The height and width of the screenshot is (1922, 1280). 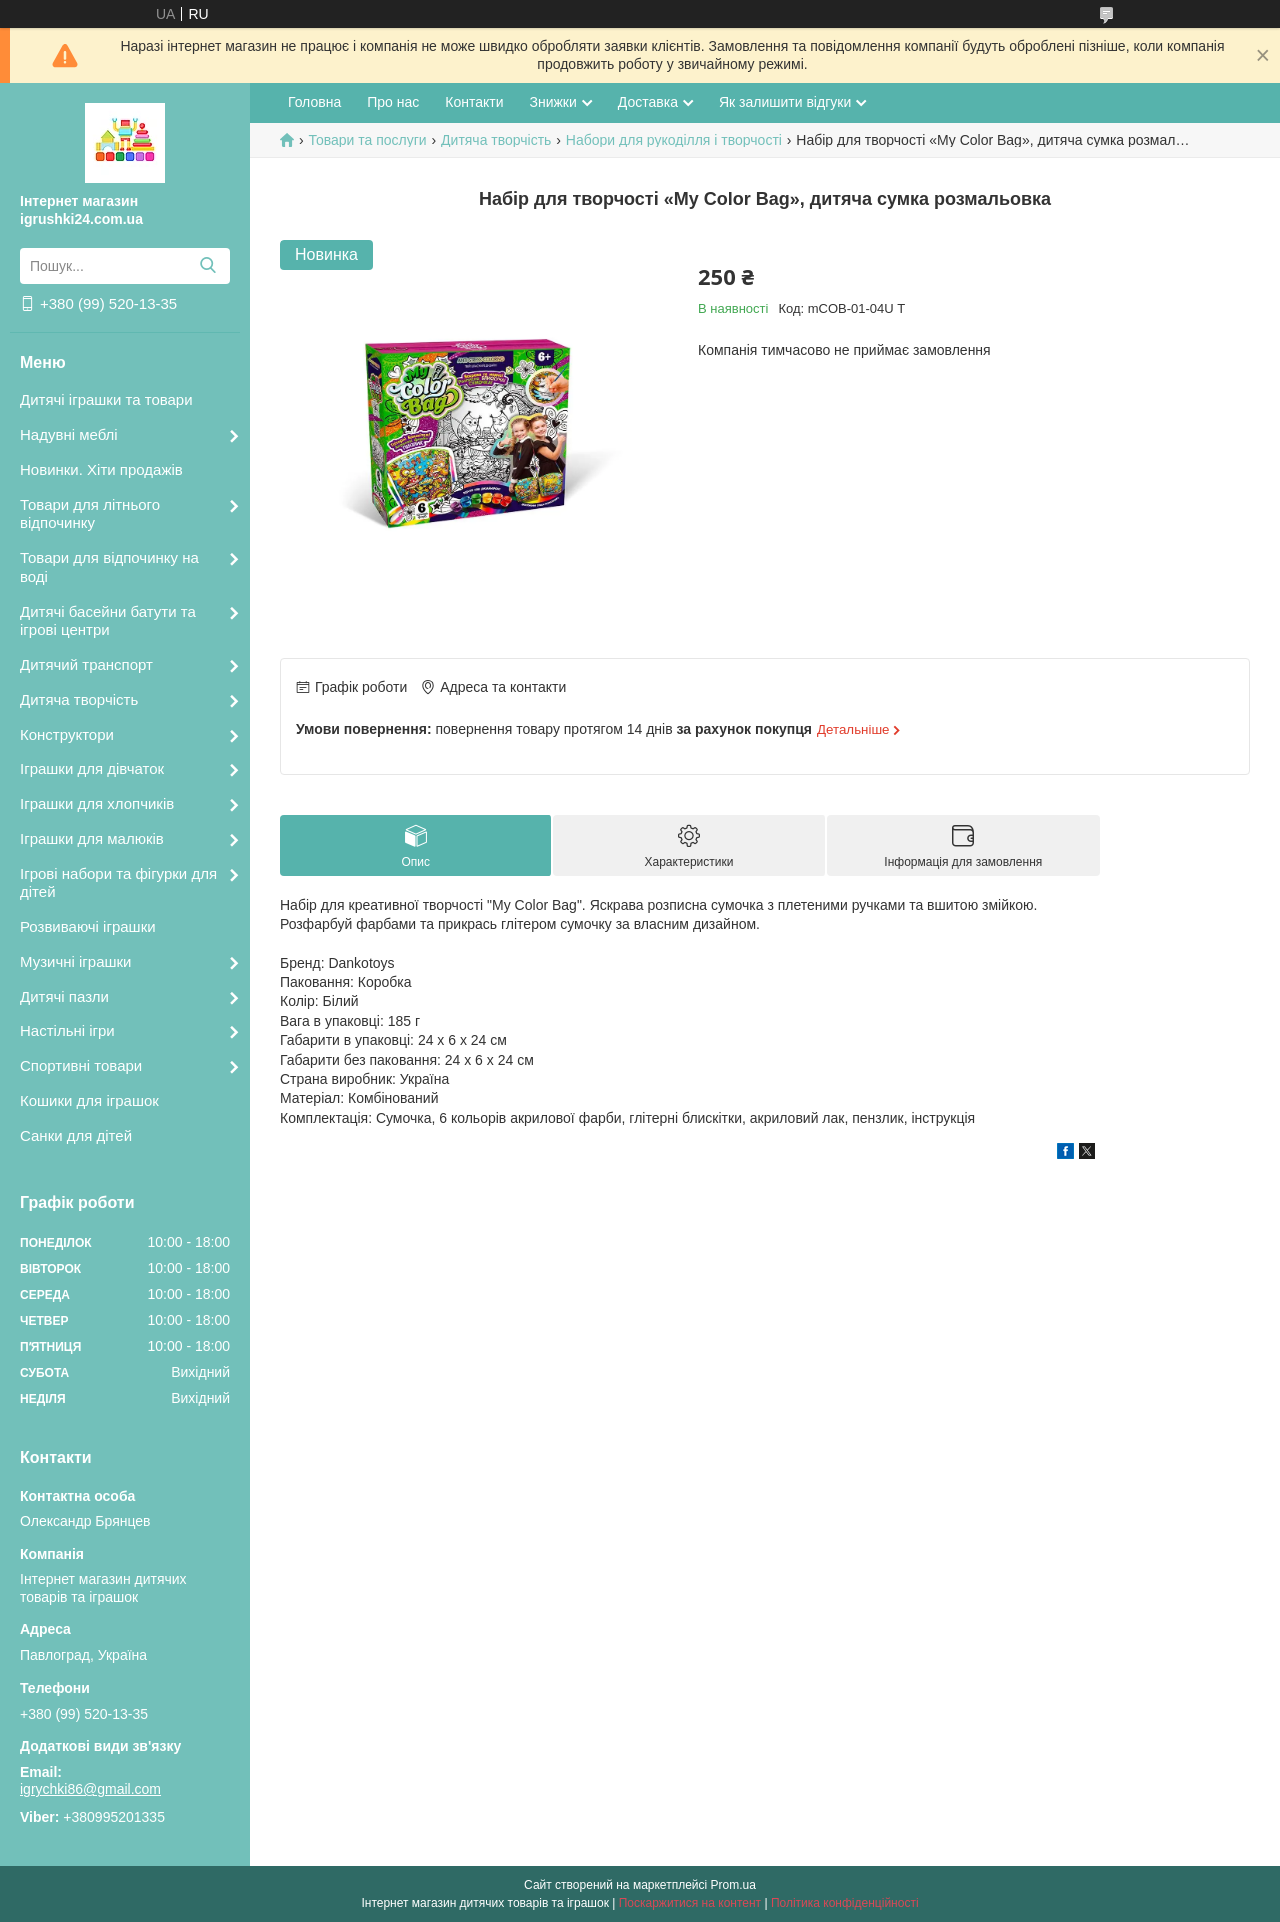 I want to click on Новинки. Хіти продажів, so click(x=101, y=469).